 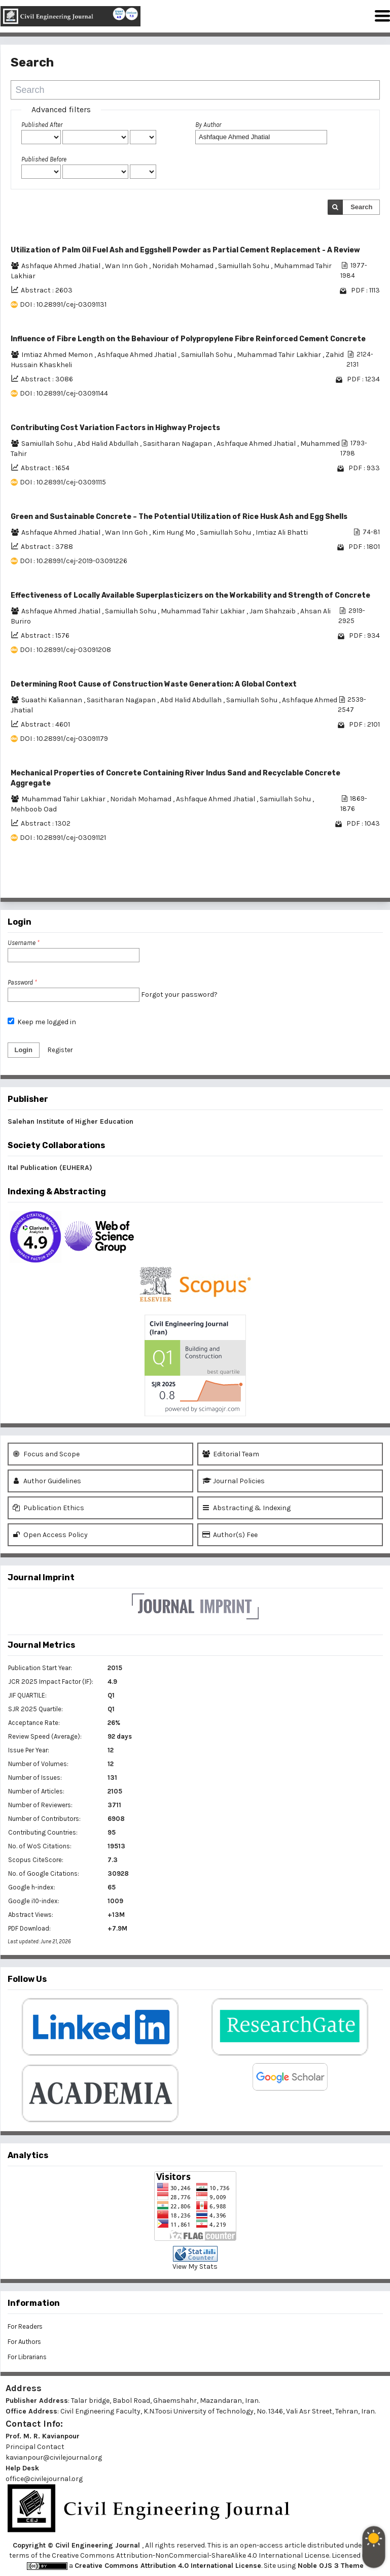 What do you see at coordinates (230, 1534) in the screenshot?
I see `Author(s) Fee` at bounding box center [230, 1534].